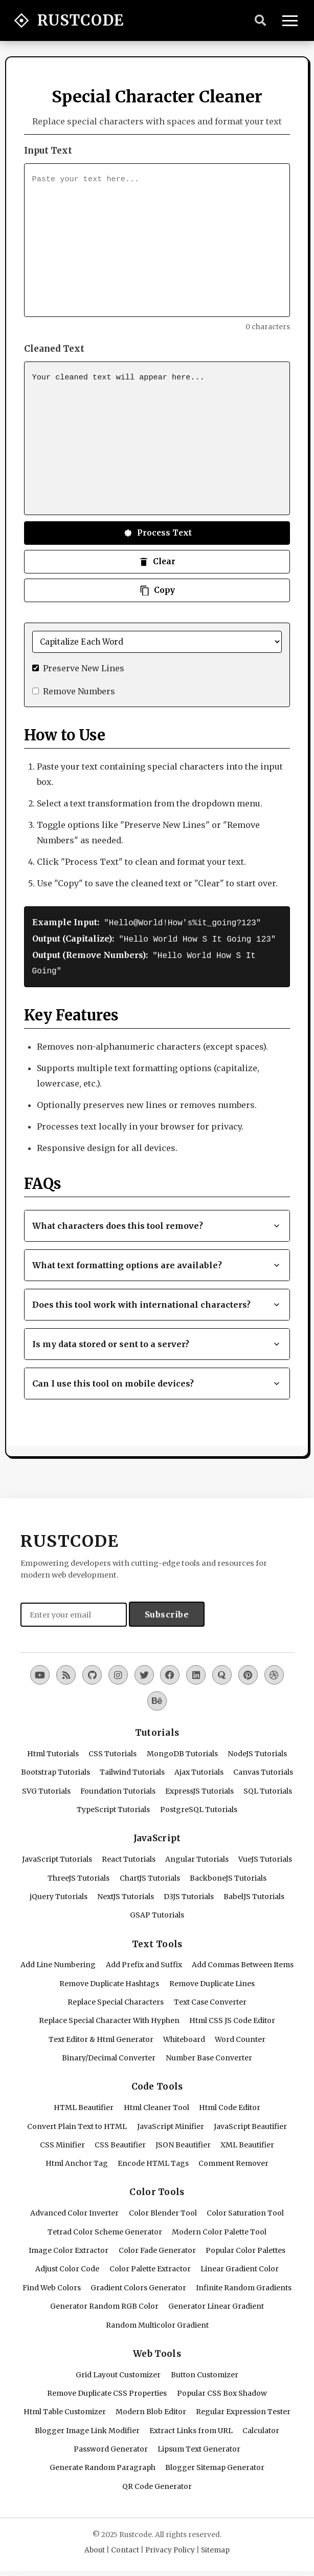  What do you see at coordinates (128, 1856) in the screenshot?
I see `React Tutorials` at bounding box center [128, 1856].